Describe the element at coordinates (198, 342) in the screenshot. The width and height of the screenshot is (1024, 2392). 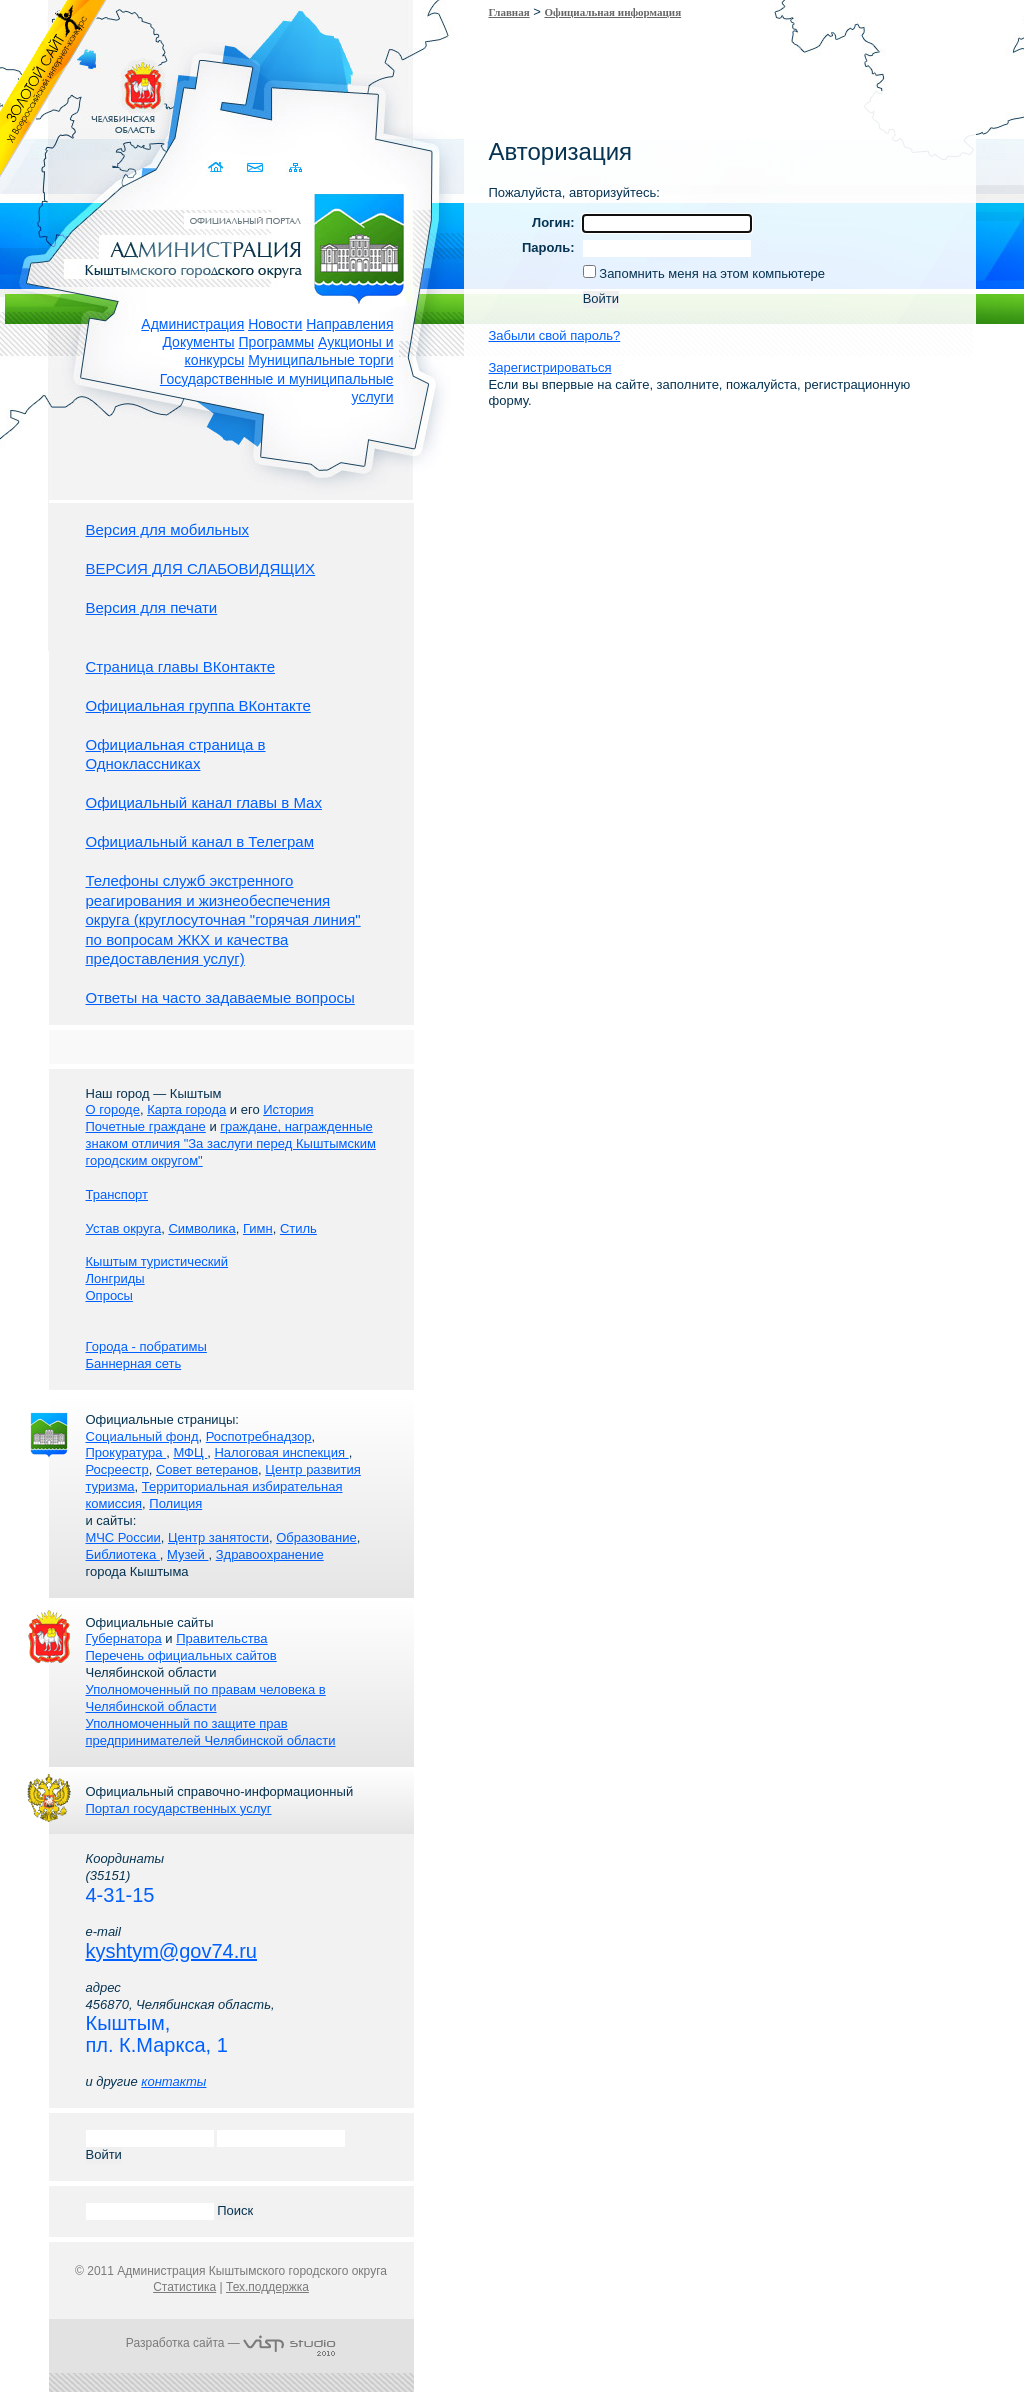
I see `Документы` at that location.